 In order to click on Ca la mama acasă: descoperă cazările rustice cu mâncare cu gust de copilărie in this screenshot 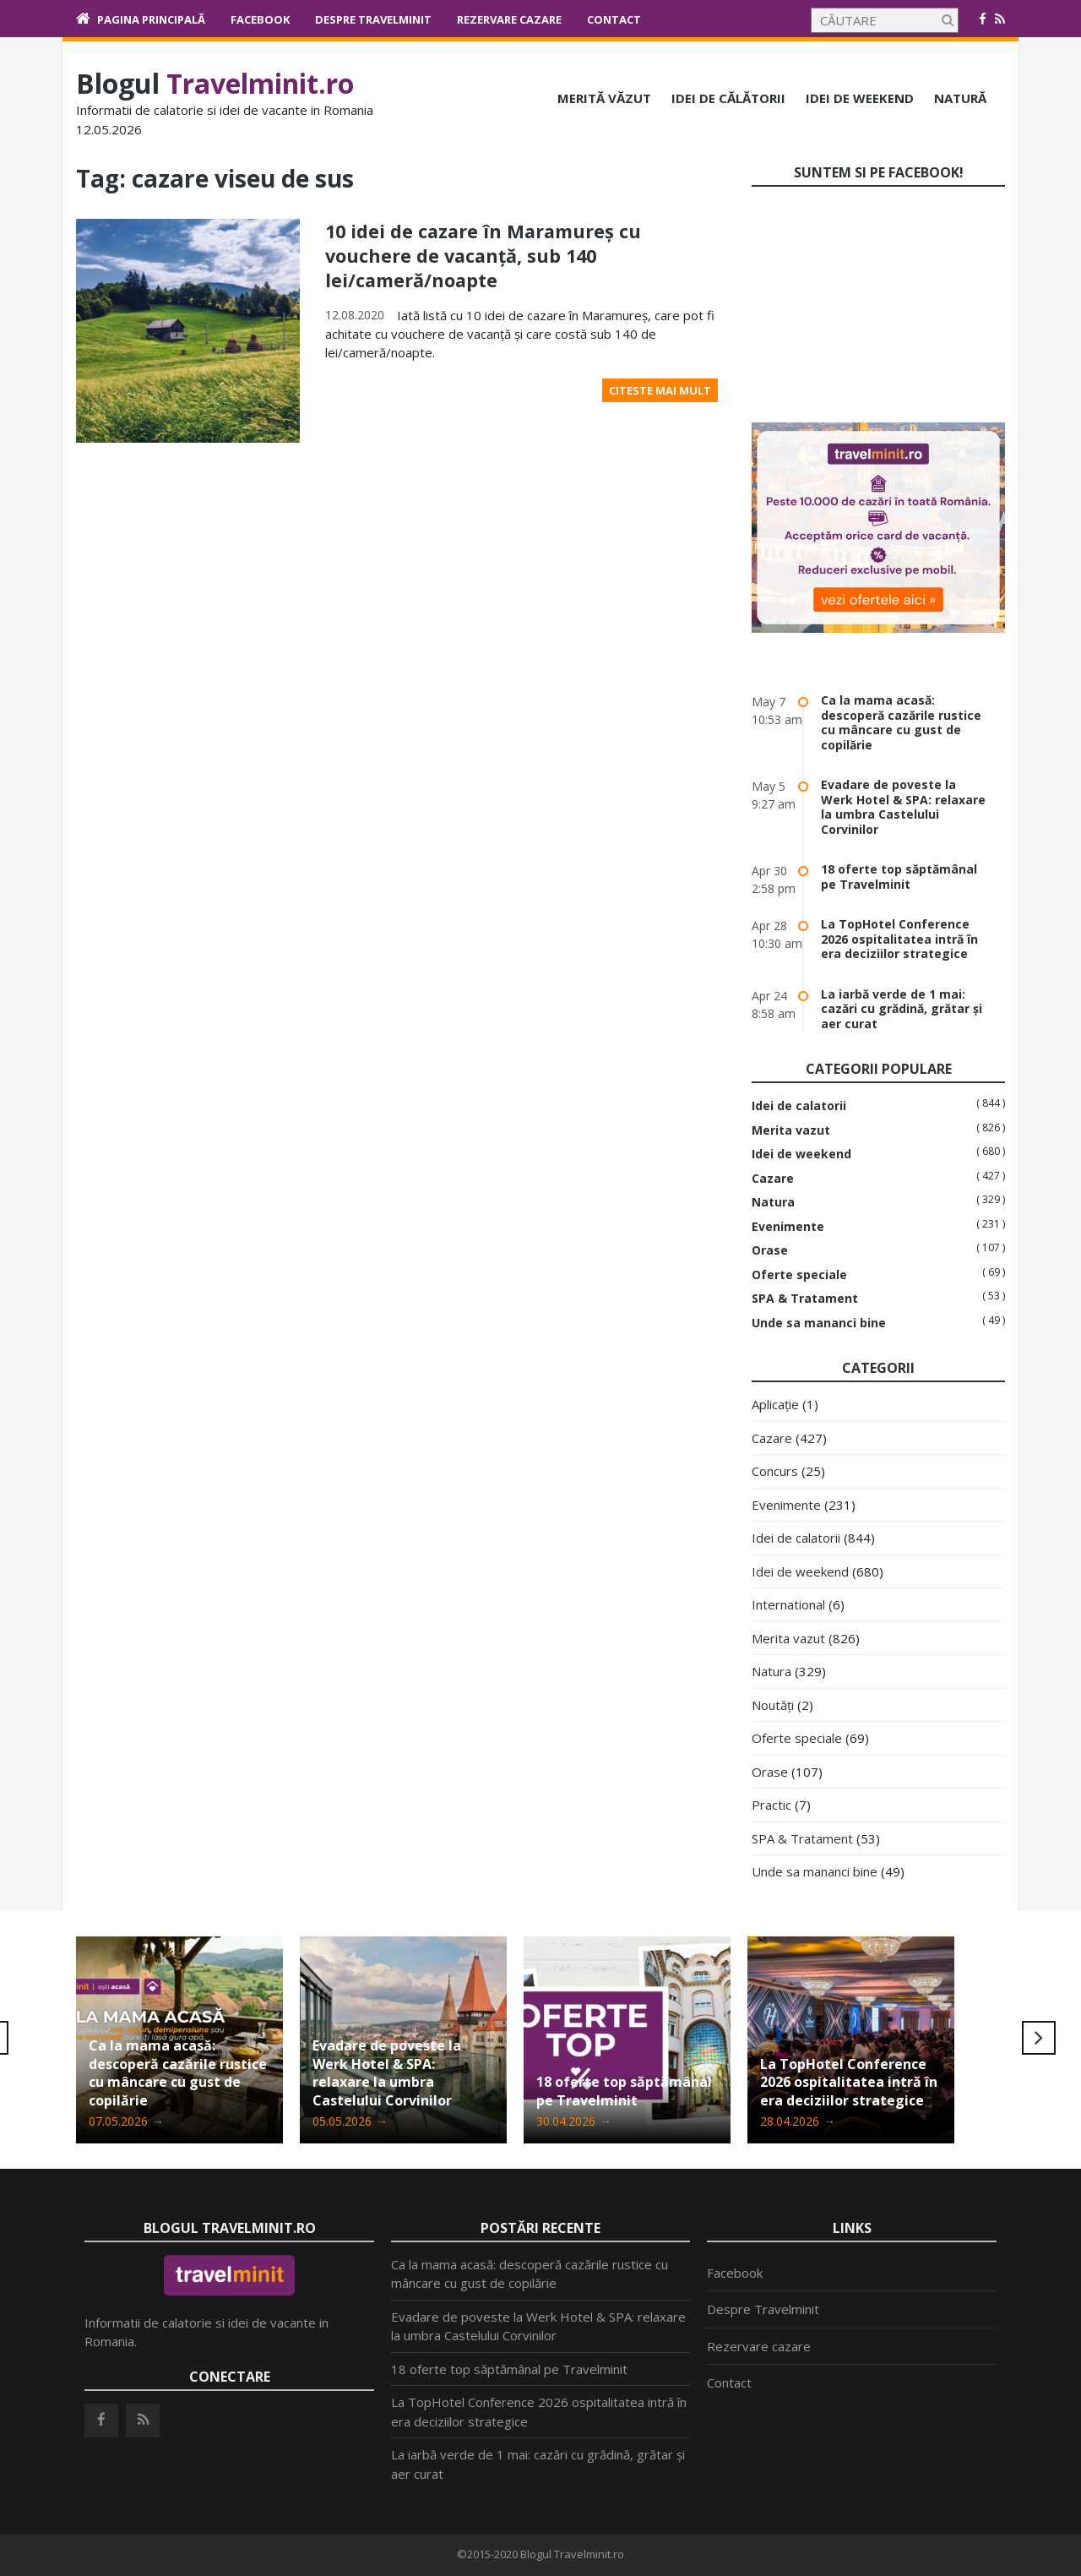, I will do `click(901, 722)`.